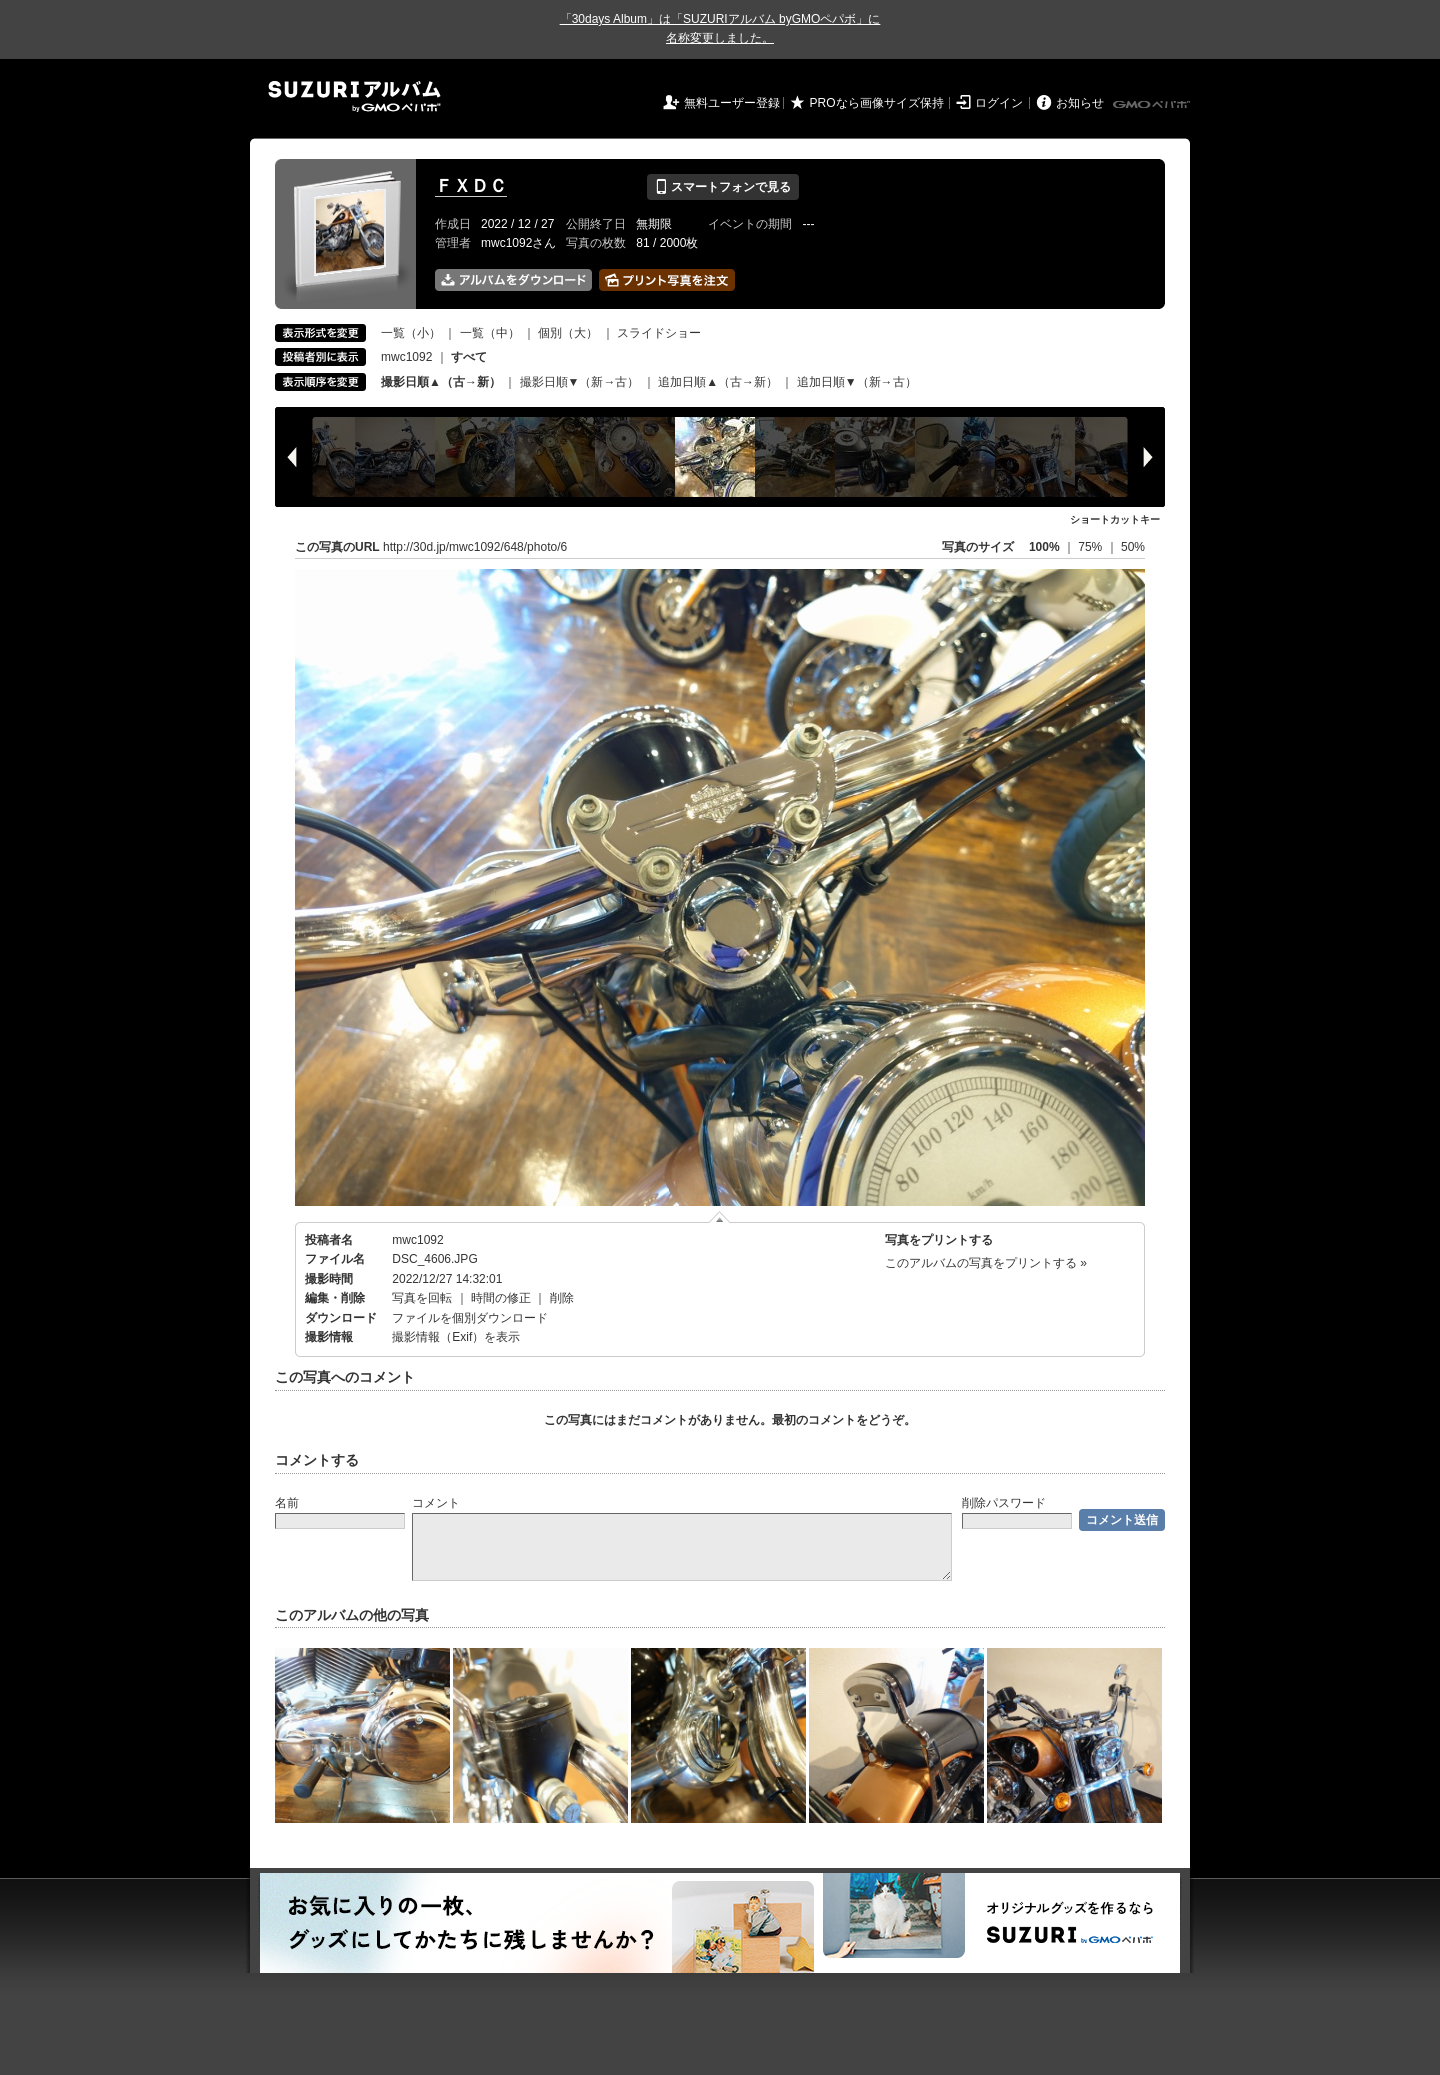 The width and height of the screenshot is (1440, 2075). What do you see at coordinates (877, 103) in the screenshot?
I see `PROなら画像サイズ保持` at bounding box center [877, 103].